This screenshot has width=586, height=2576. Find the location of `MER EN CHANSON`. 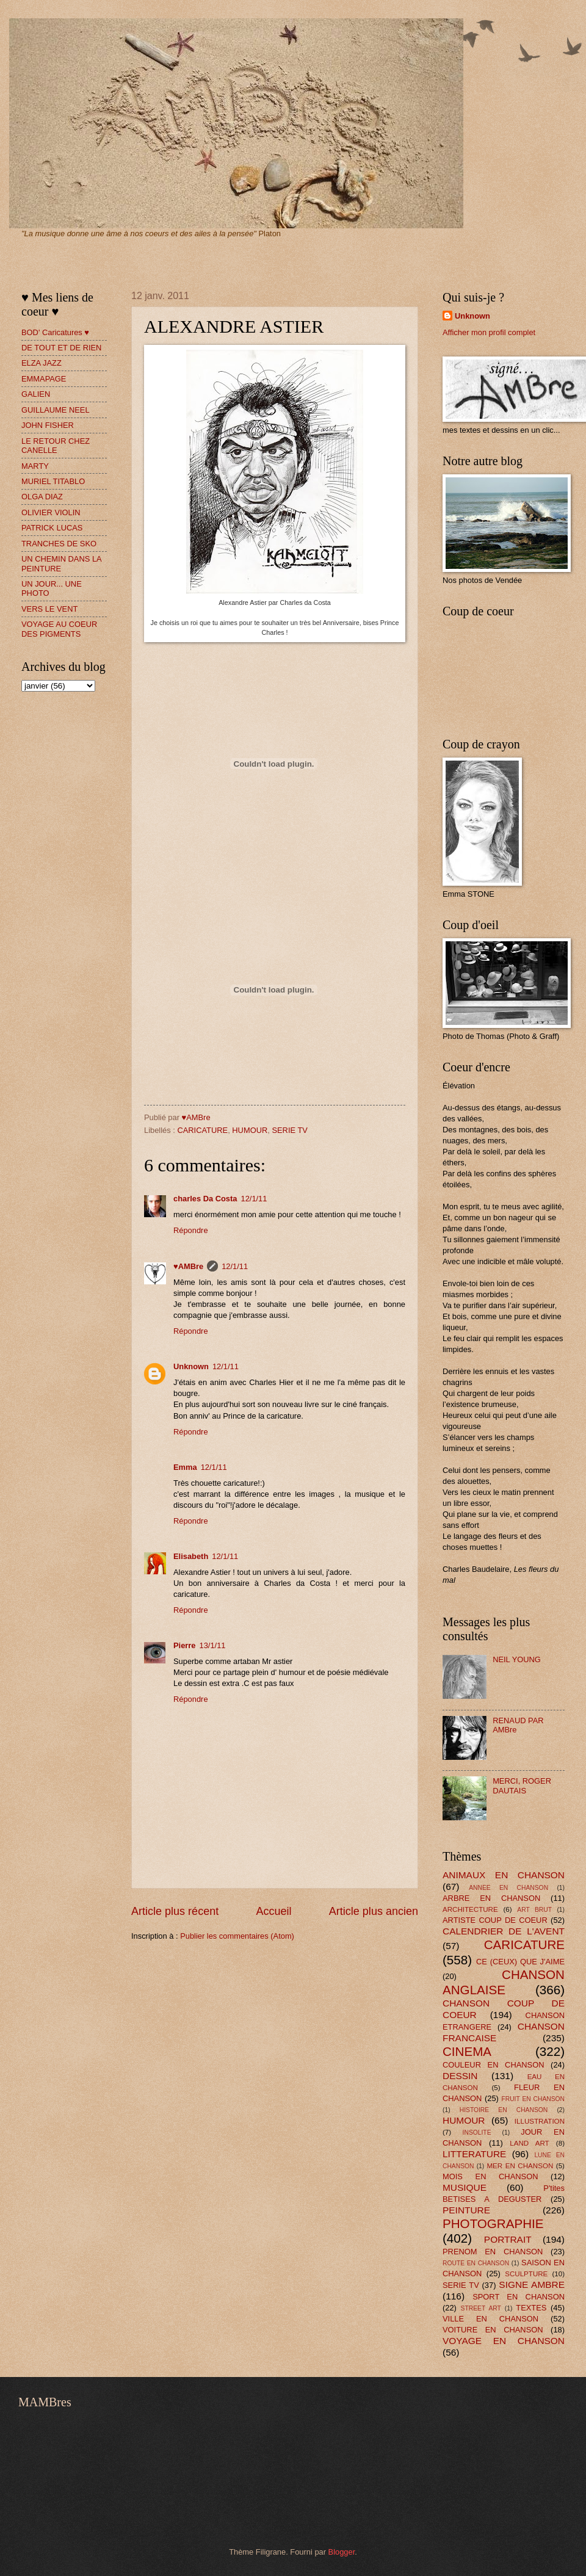

MER EN CHANSON is located at coordinates (520, 2165).